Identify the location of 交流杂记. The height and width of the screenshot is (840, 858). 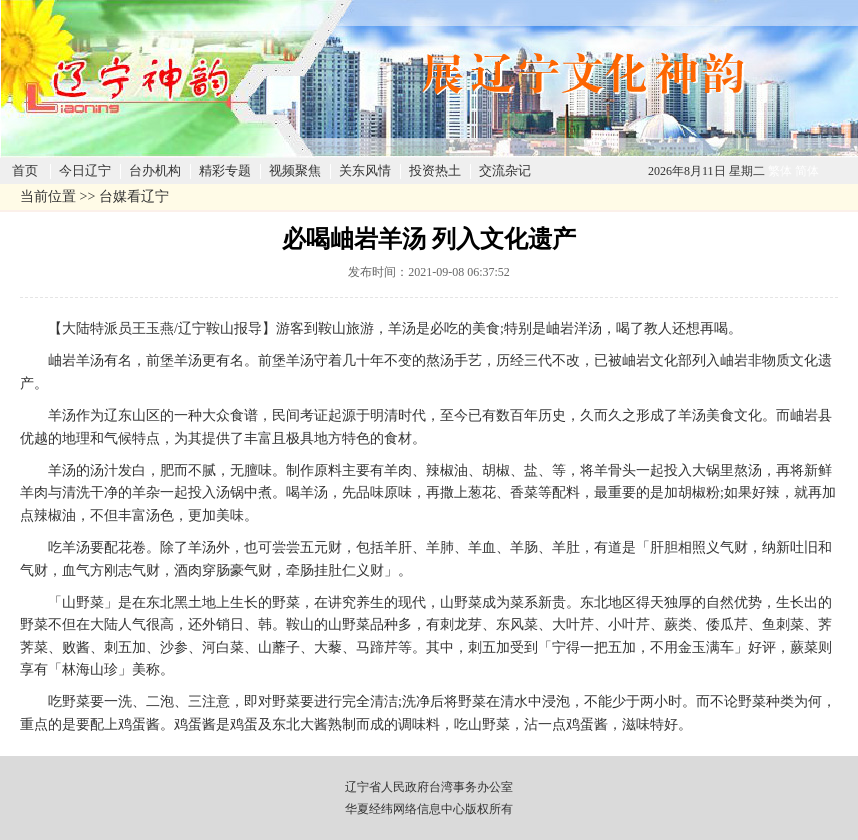
(505, 170).